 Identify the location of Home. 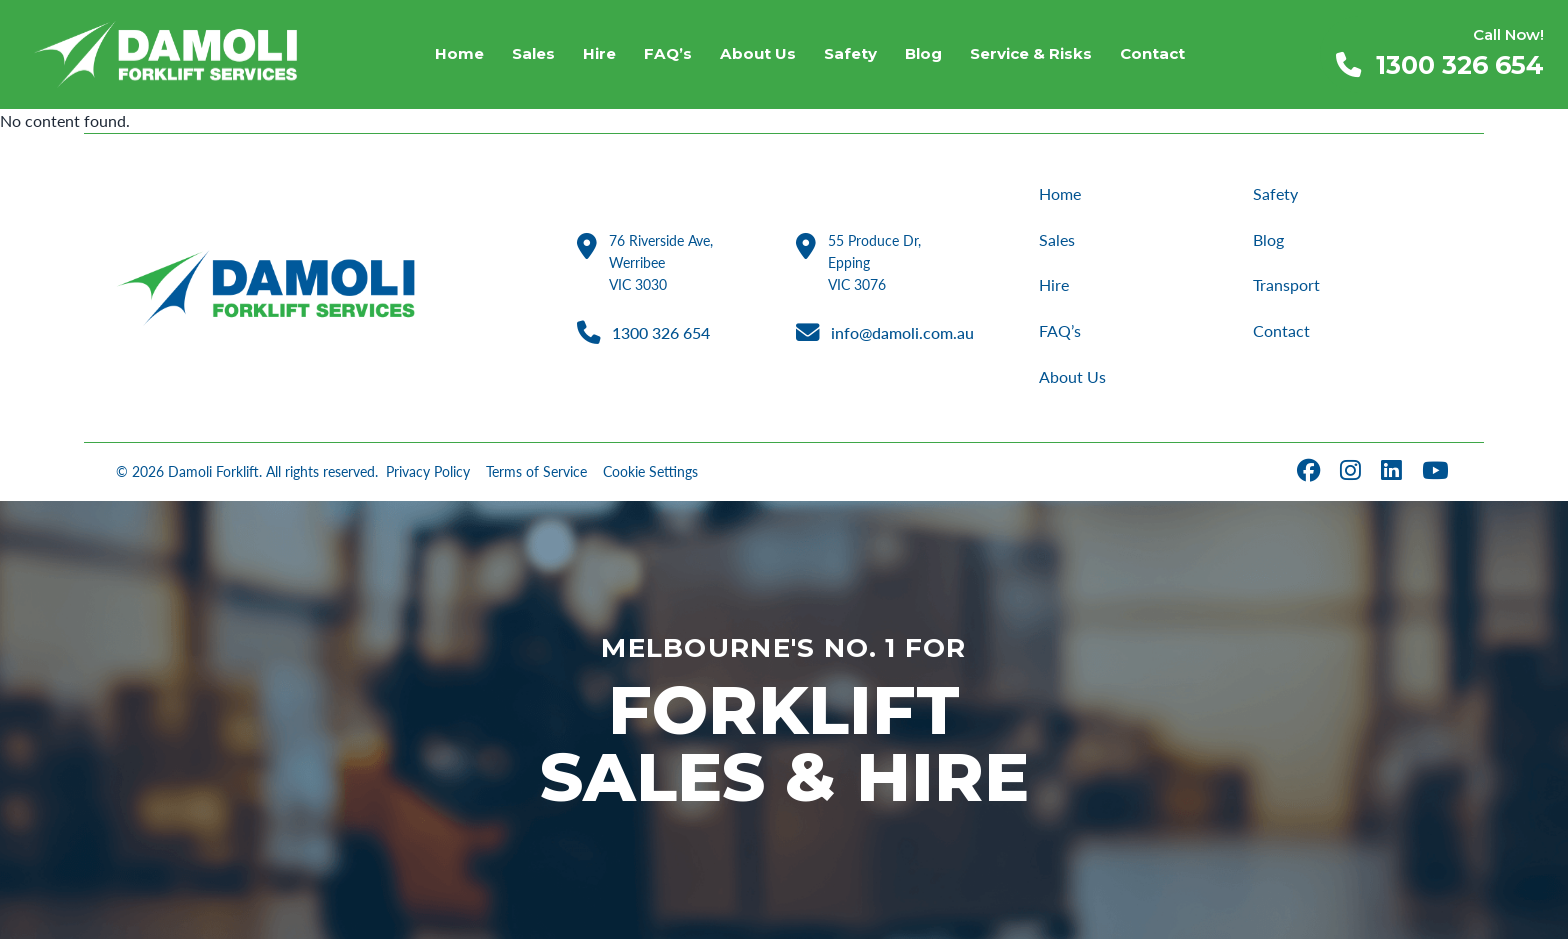
(1062, 194).